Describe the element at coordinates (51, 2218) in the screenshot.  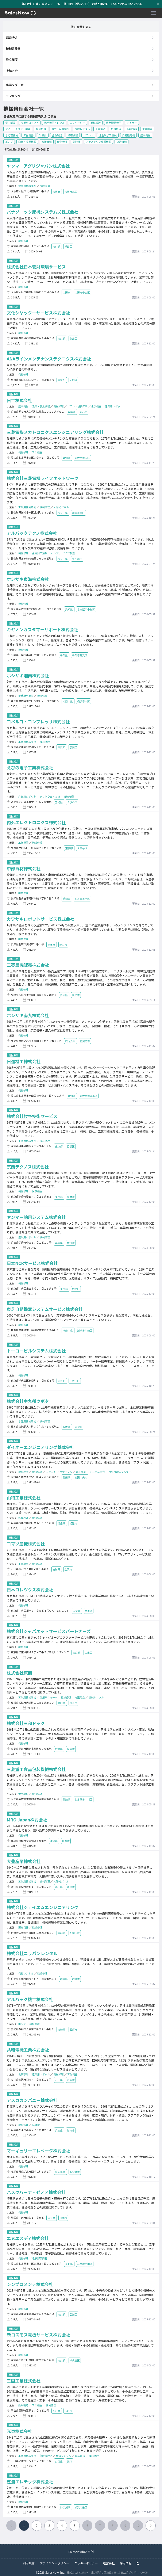
I see `埼玉県` at that location.